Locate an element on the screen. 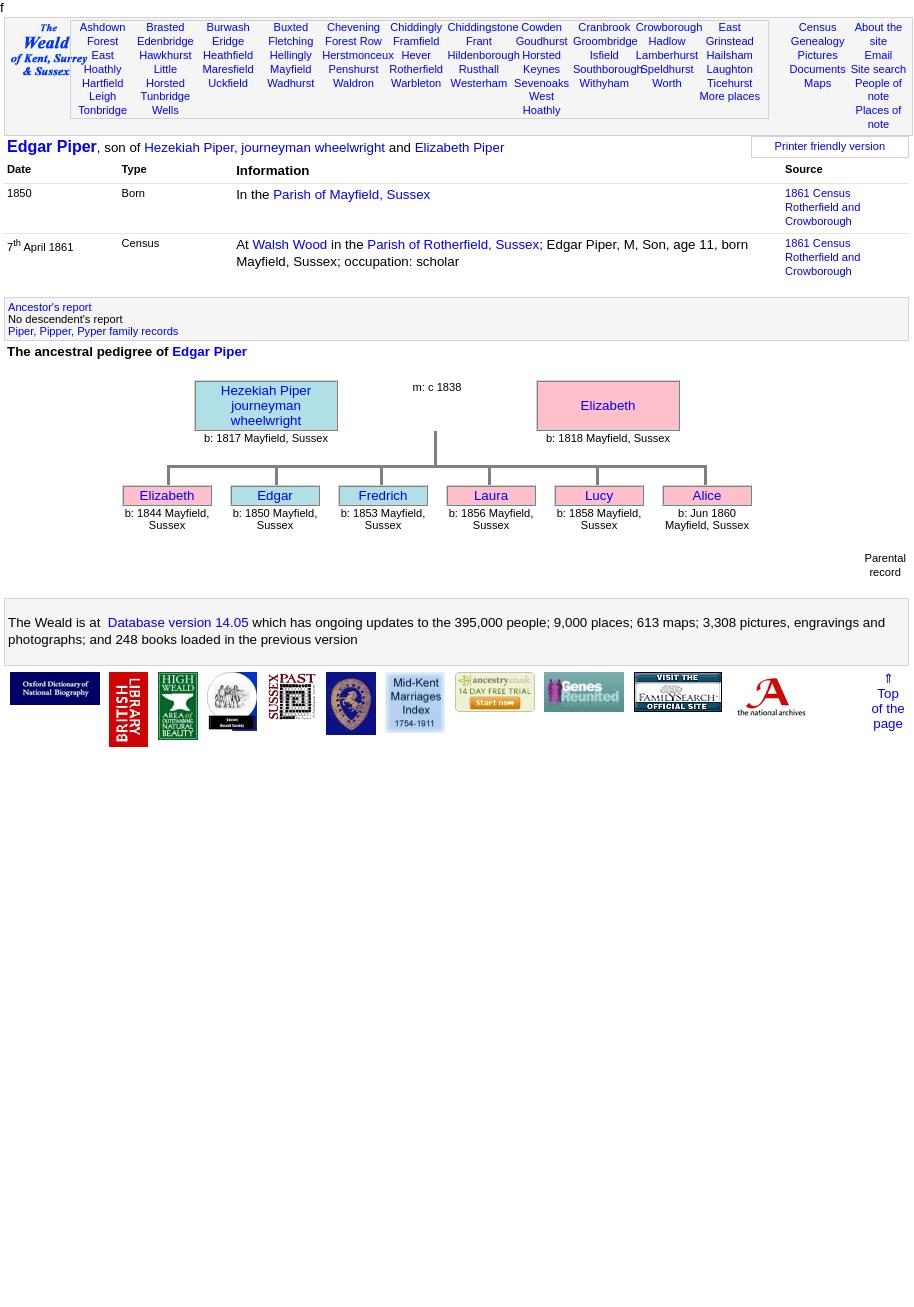 The image size is (914, 1307). Forest Row is located at coordinates (353, 41).